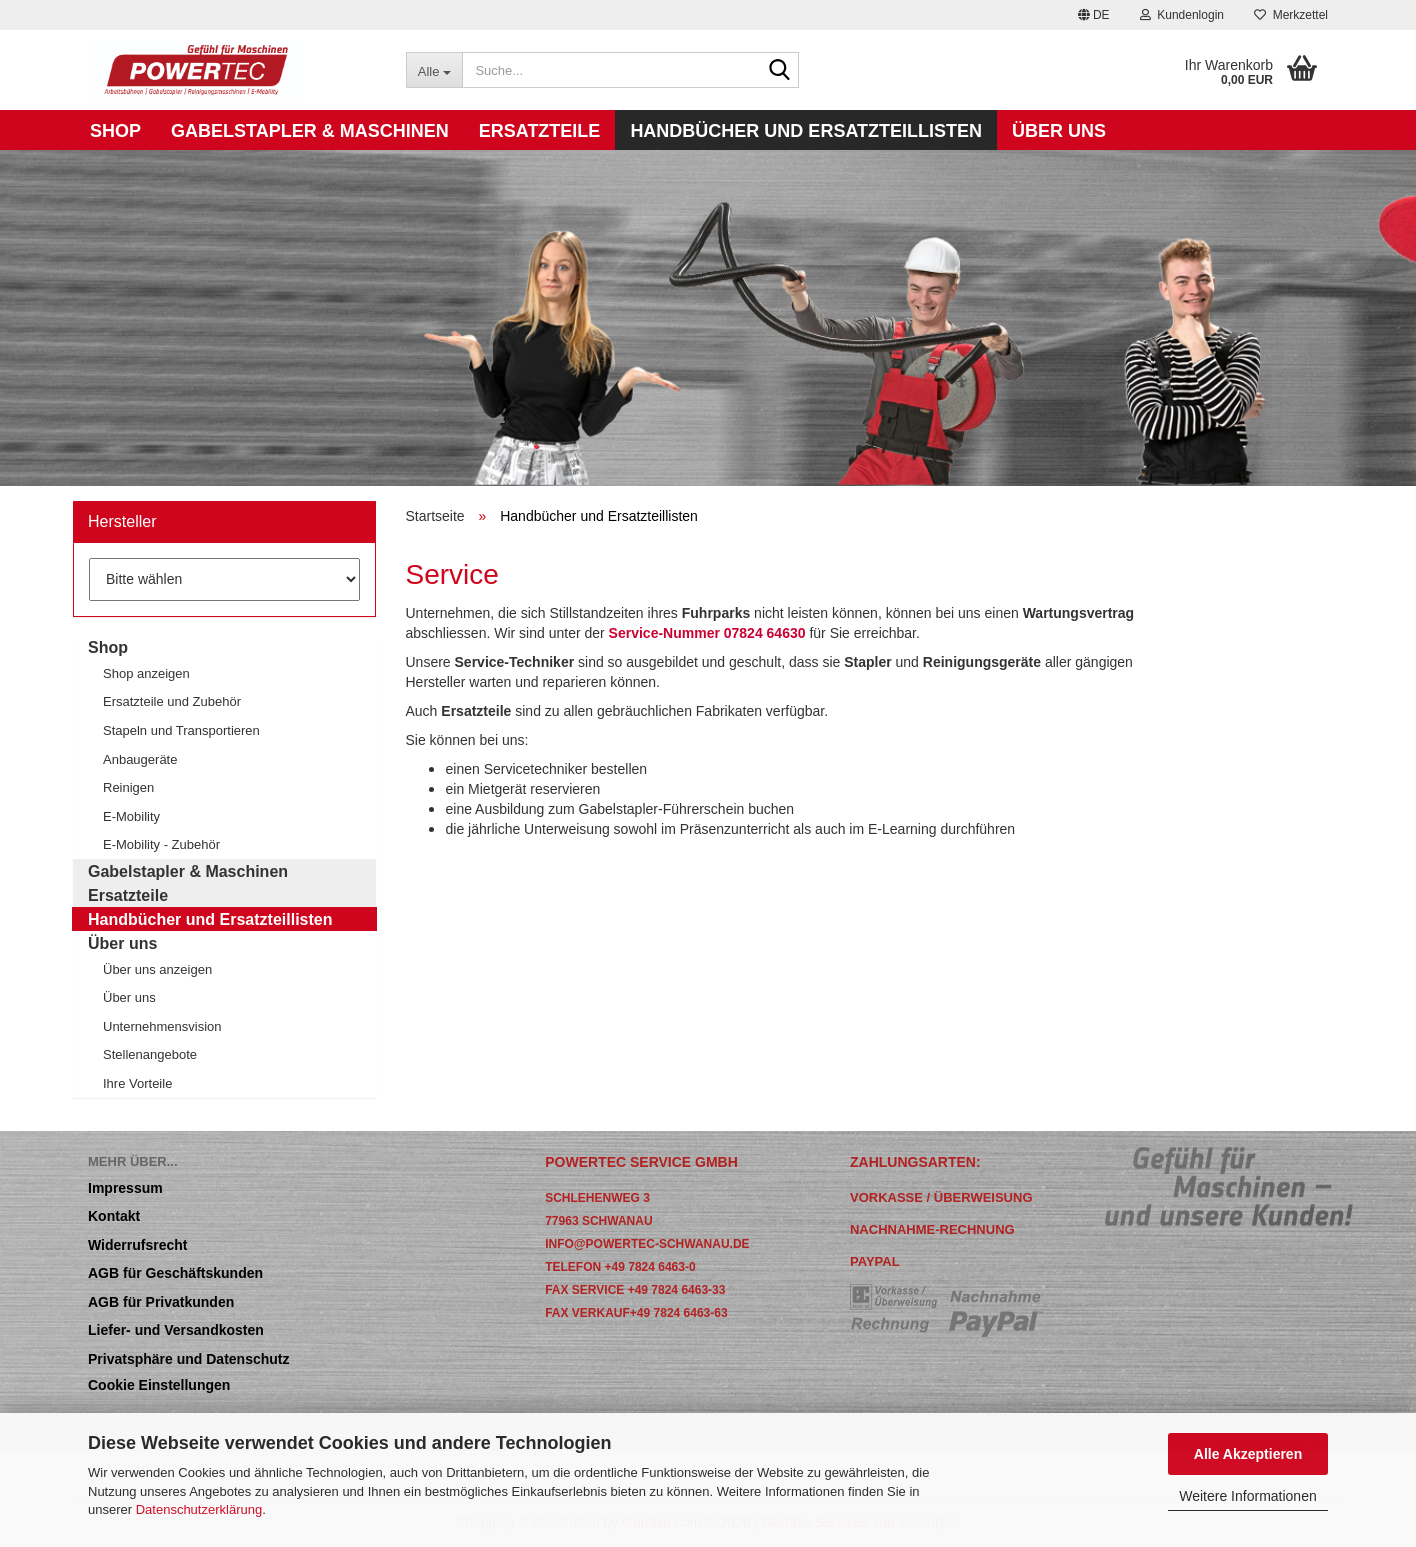 This screenshot has height=1547, width=1416. What do you see at coordinates (189, 1358) in the screenshot?
I see `Privatsphäre und Datenschutz` at bounding box center [189, 1358].